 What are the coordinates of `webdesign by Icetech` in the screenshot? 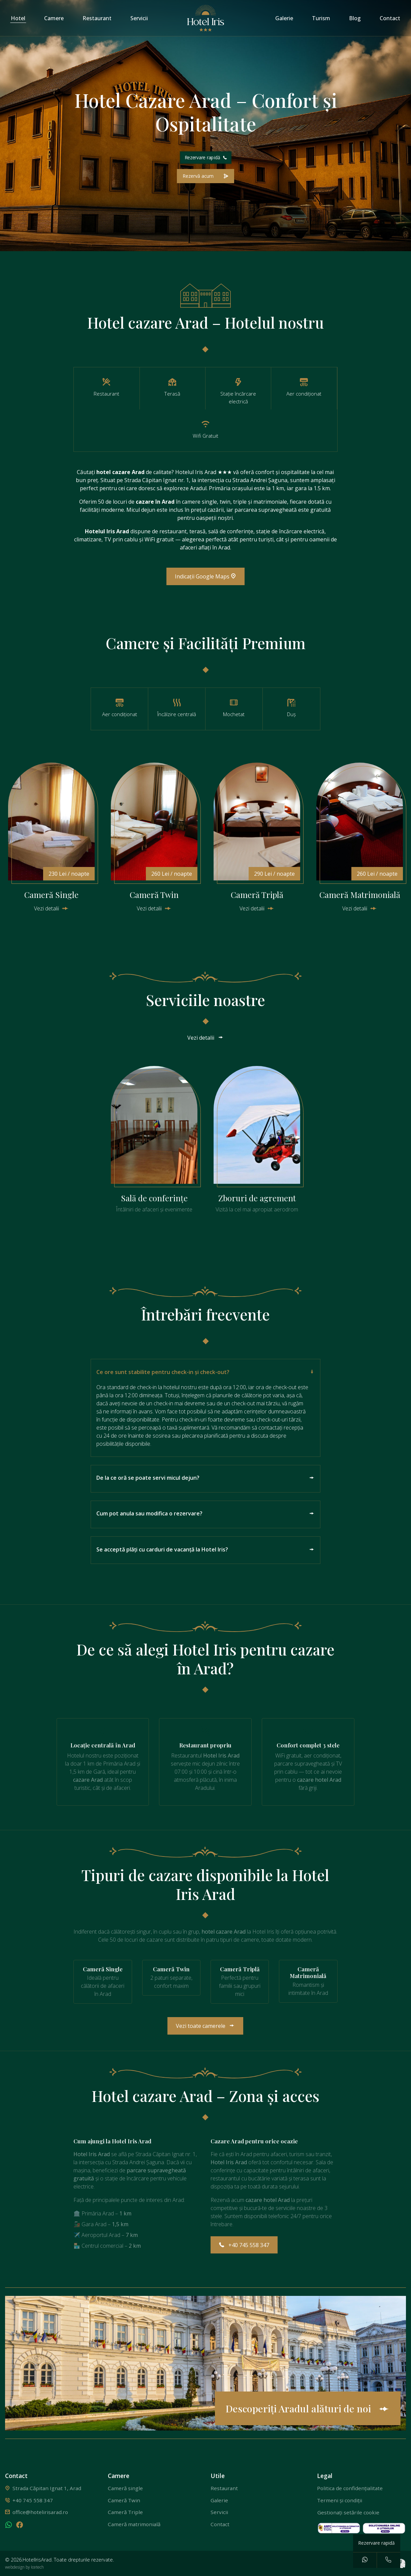 It's located at (24, 2567).